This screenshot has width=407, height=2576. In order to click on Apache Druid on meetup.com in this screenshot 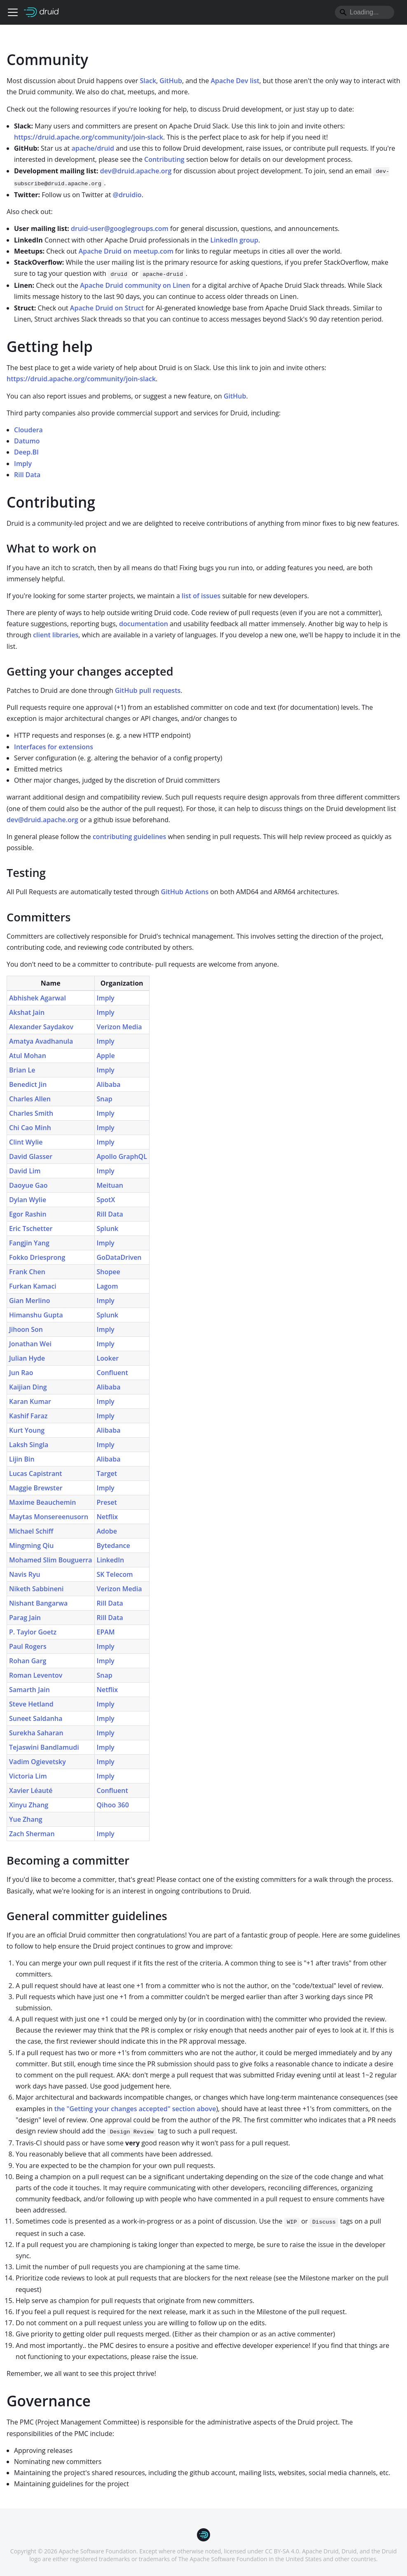, I will do `click(126, 251)`.